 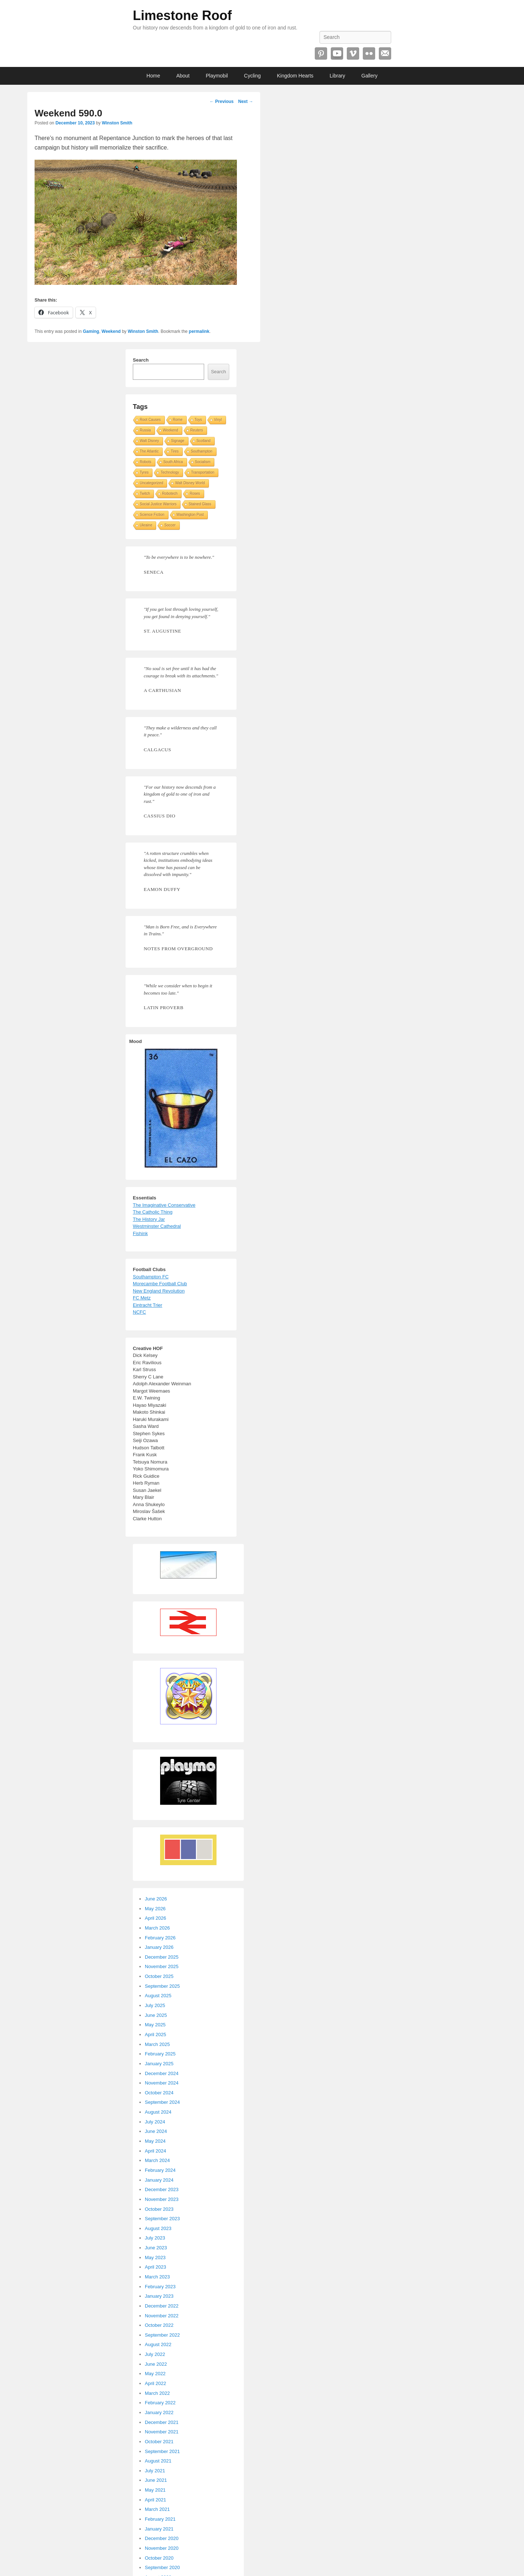 I want to click on December 2025, so click(x=162, y=1957).